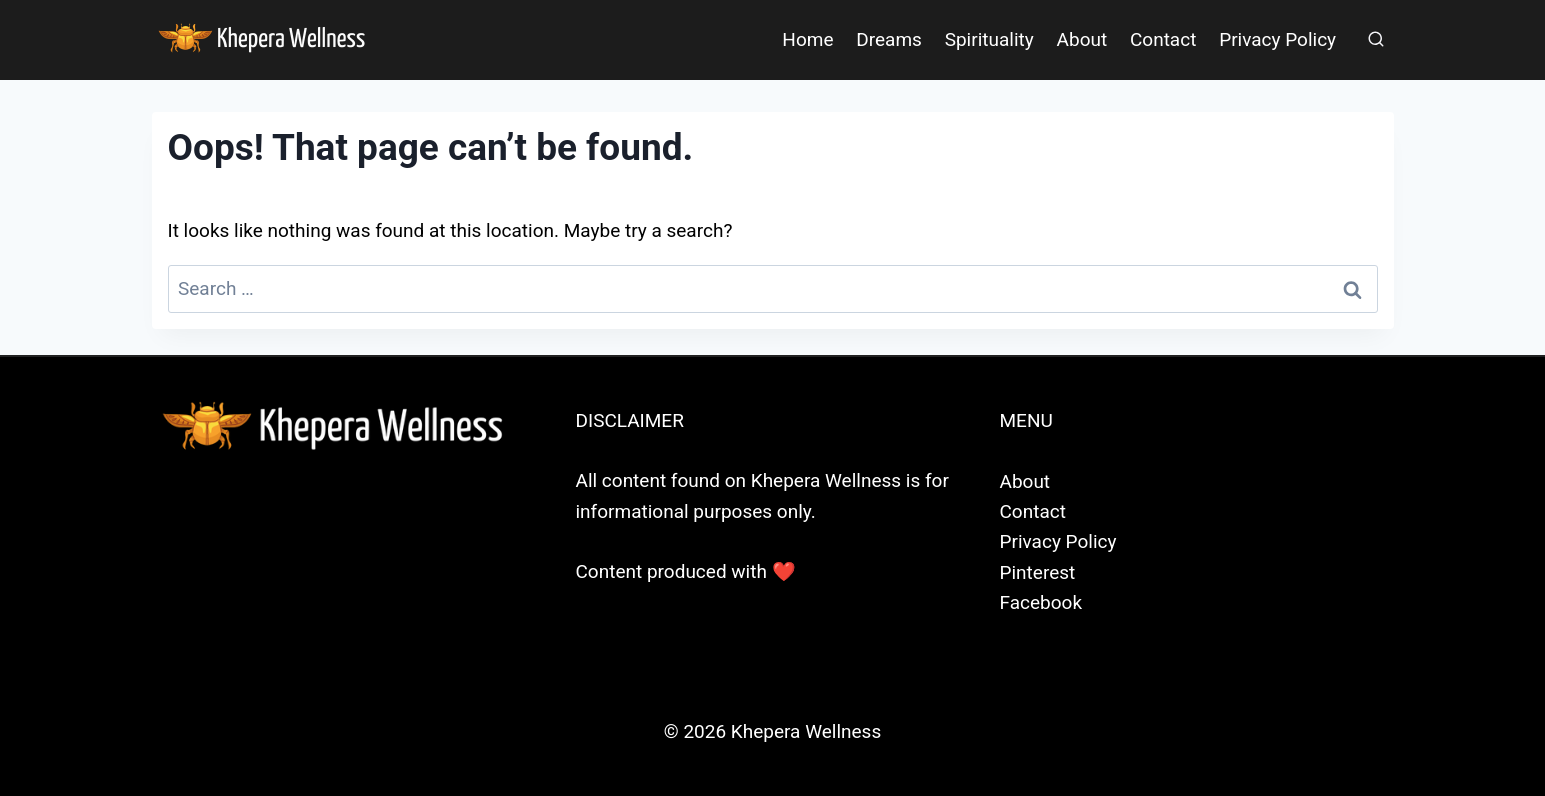 This screenshot has width=1545, height=796. What do you see at coordinates (1163, 39) in the screenshot?
I see `Contact` at bounding box center [1163, 39].